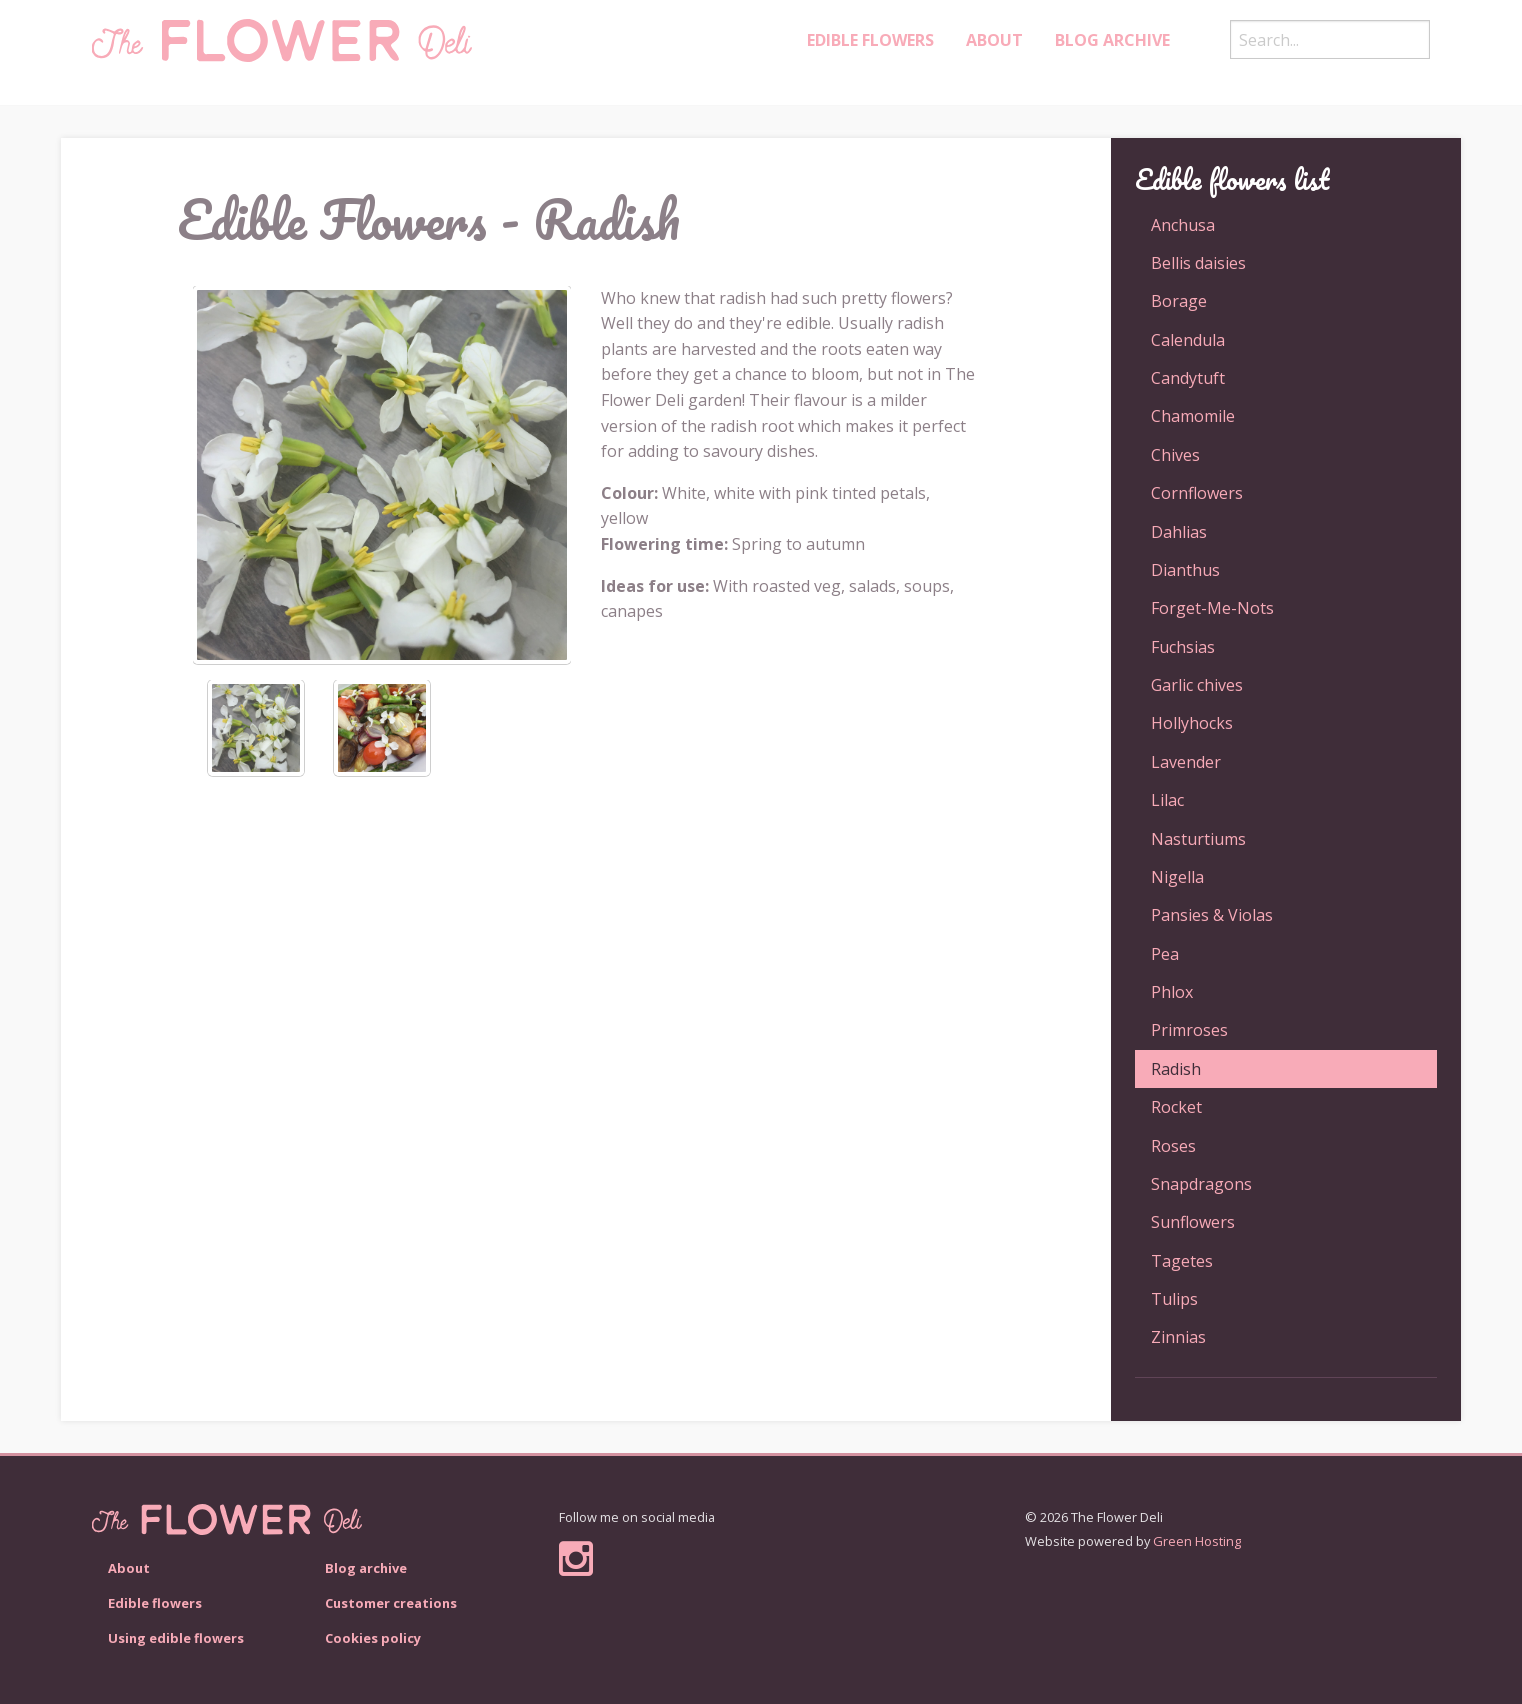 The width and height of the screenshot is (1522, 1704). I want to click on Zinnias, so click(1178, 1337).